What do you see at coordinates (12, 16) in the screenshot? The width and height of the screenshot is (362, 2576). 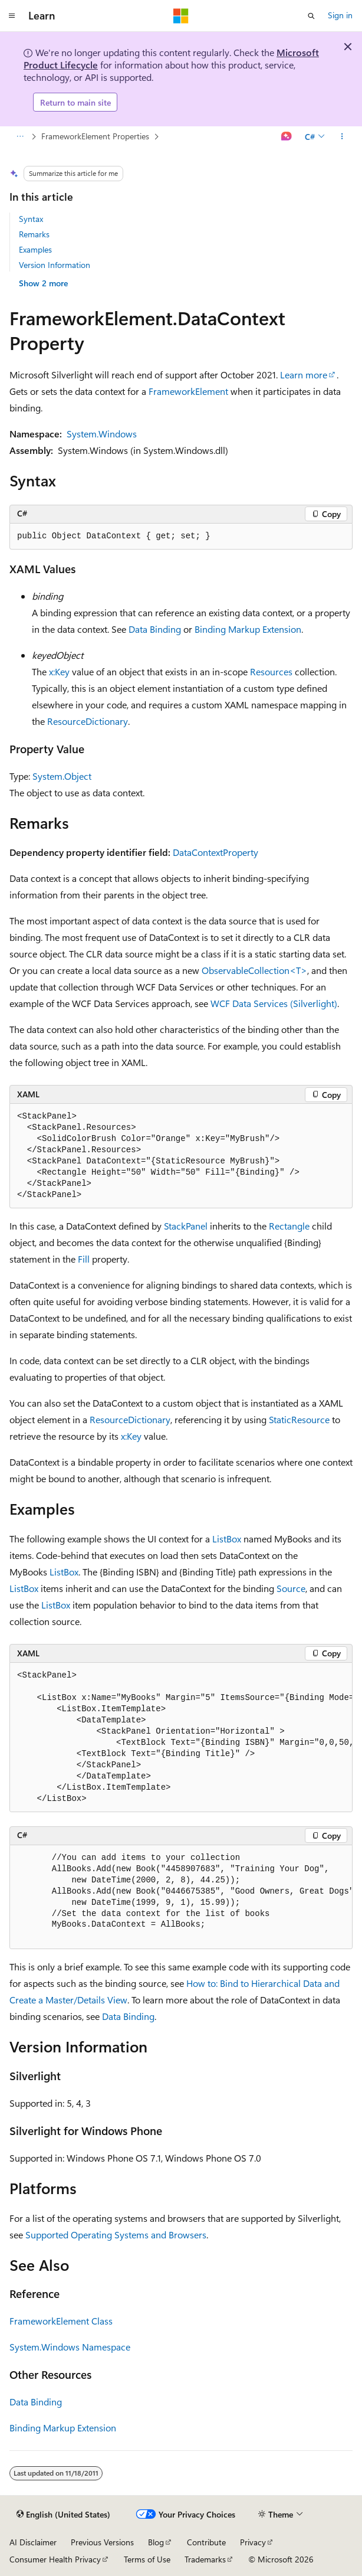 I see `[Global navigation]` at bounding box center [12, 16].